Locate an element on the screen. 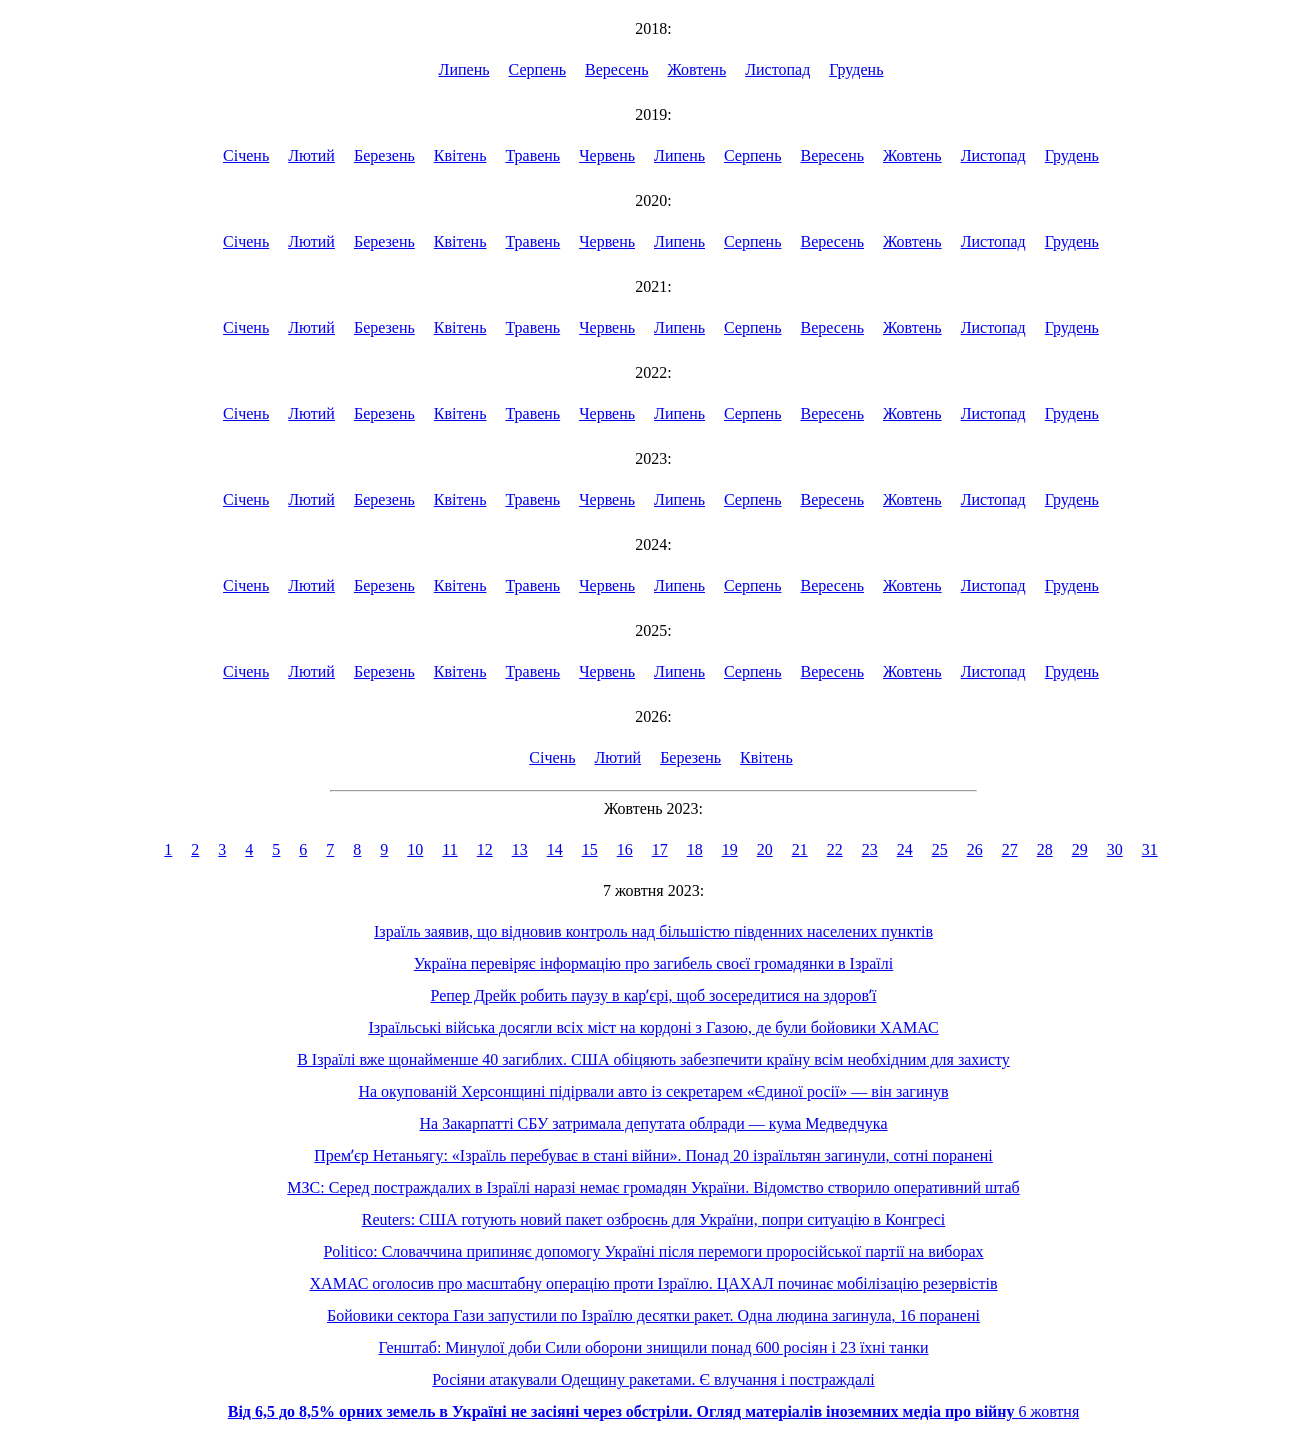 Image resolution: width=1307 pixels, height=1444 pixels. 23 is located at coordinates (870, 849).